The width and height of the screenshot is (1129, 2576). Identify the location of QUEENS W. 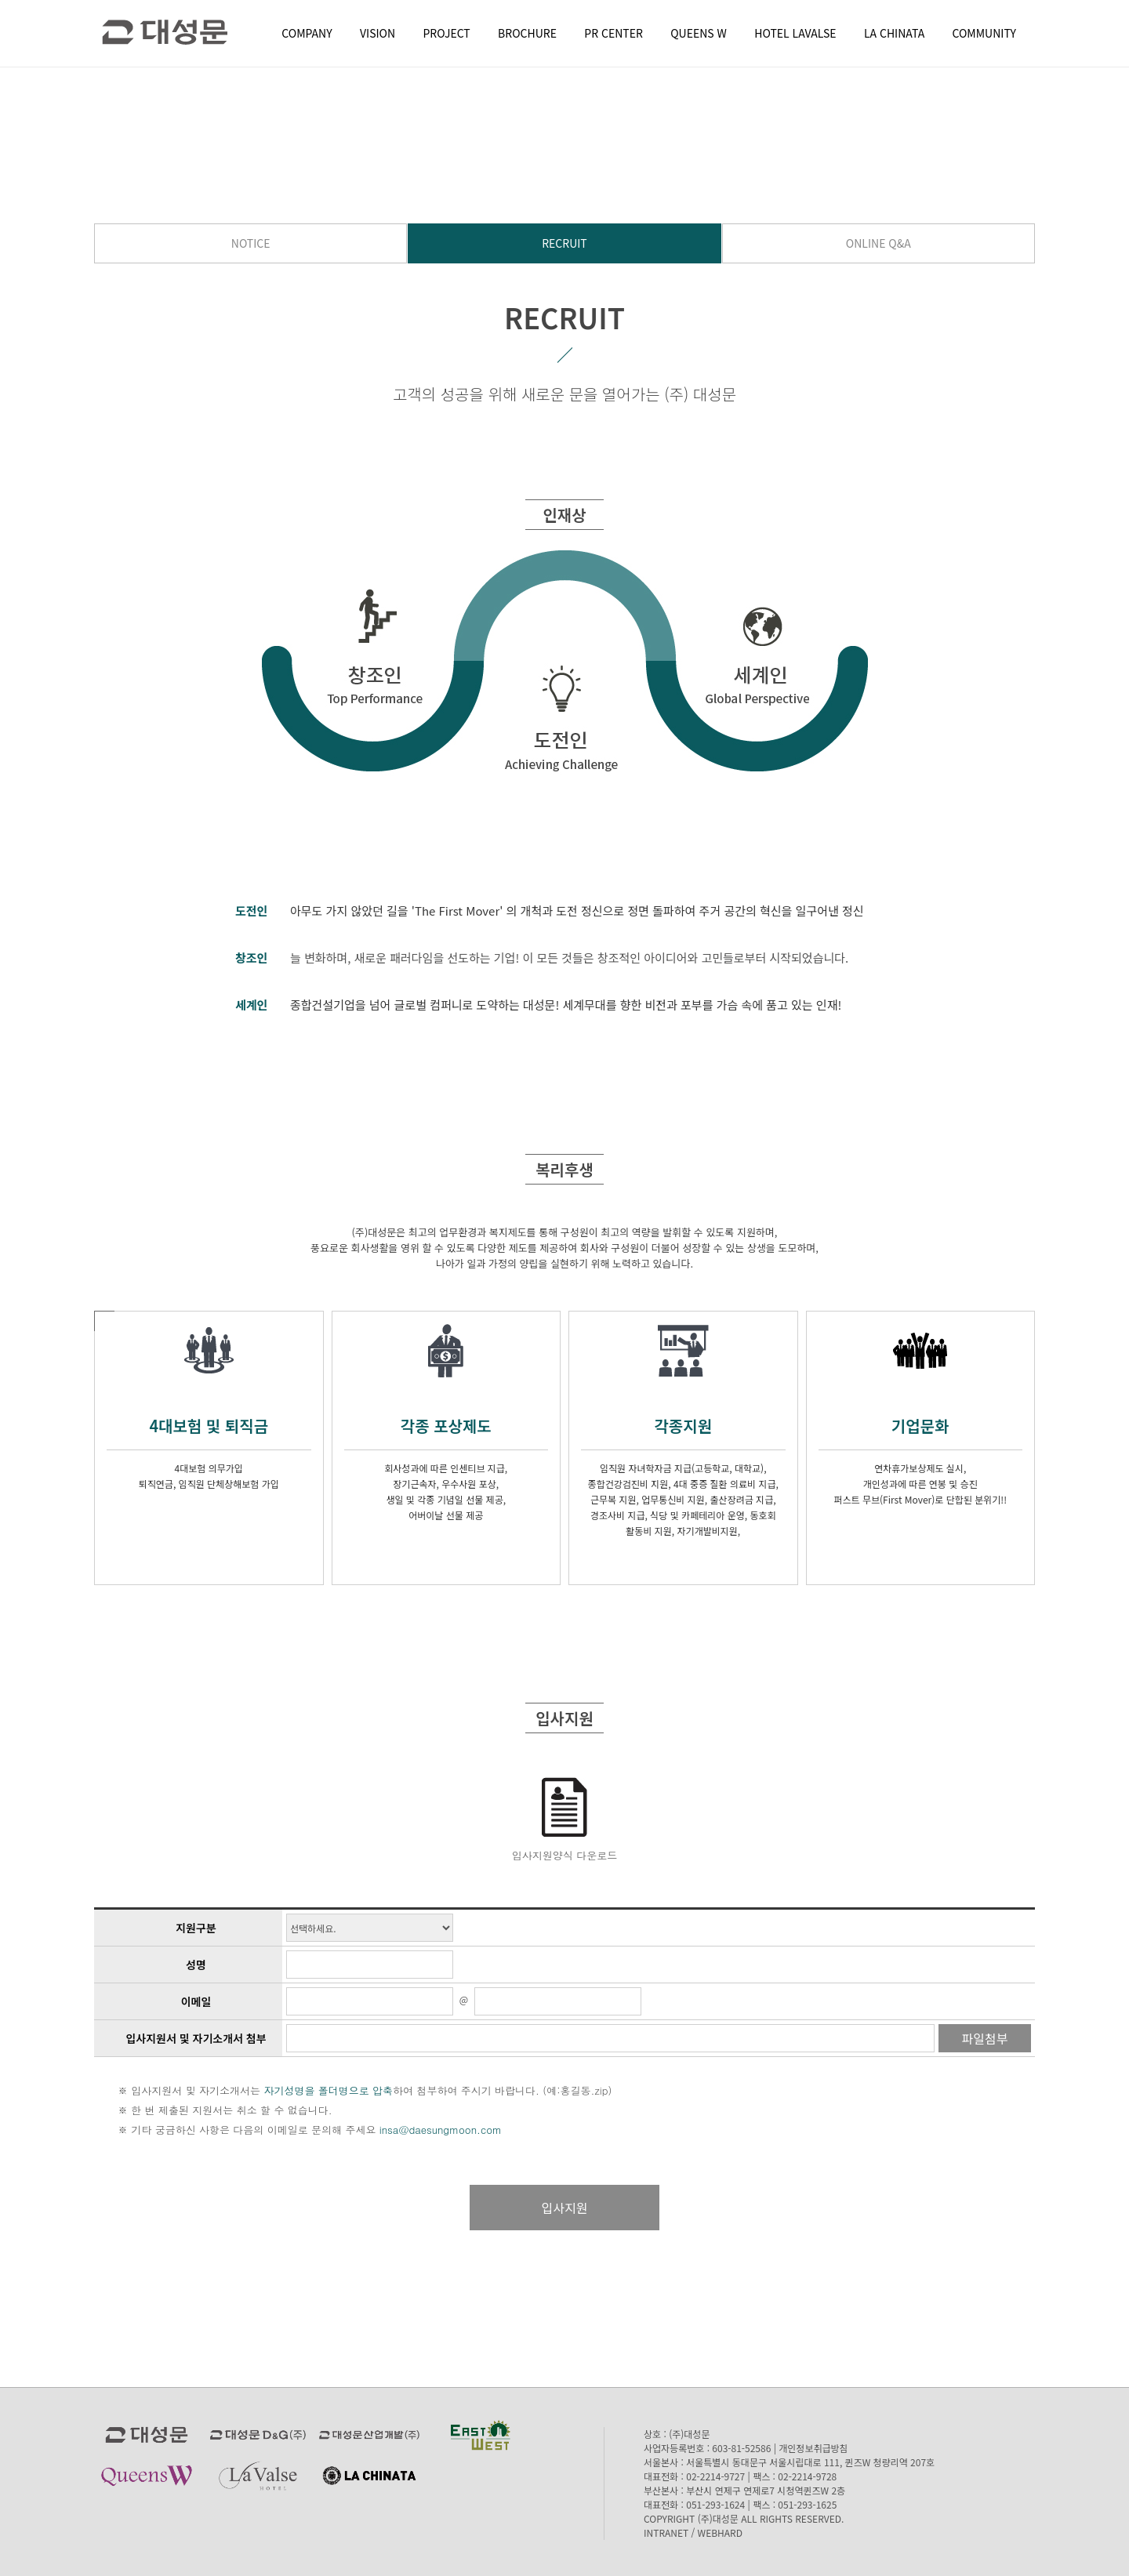
(698, 33).